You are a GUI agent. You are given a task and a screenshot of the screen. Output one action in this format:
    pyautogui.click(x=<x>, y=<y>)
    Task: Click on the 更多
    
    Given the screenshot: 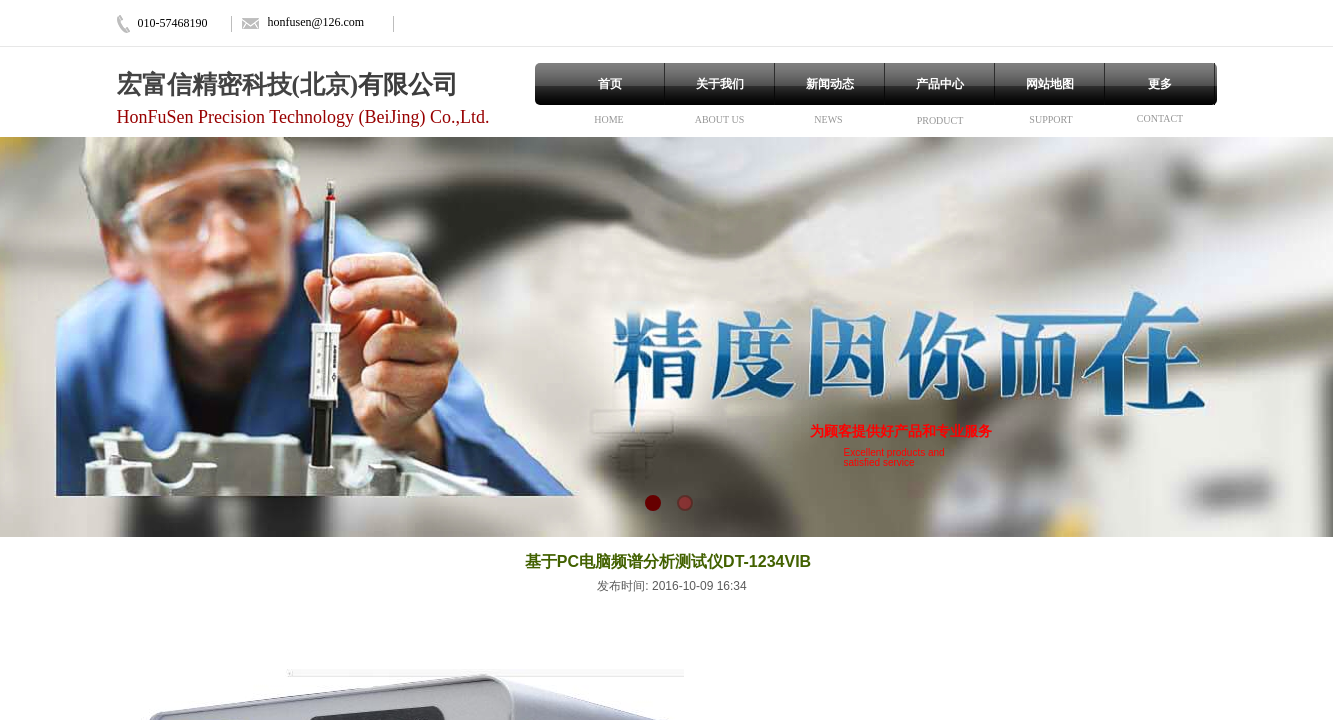 What is the action you would take?
    pyautogui.click(x=1160, y=84)
    